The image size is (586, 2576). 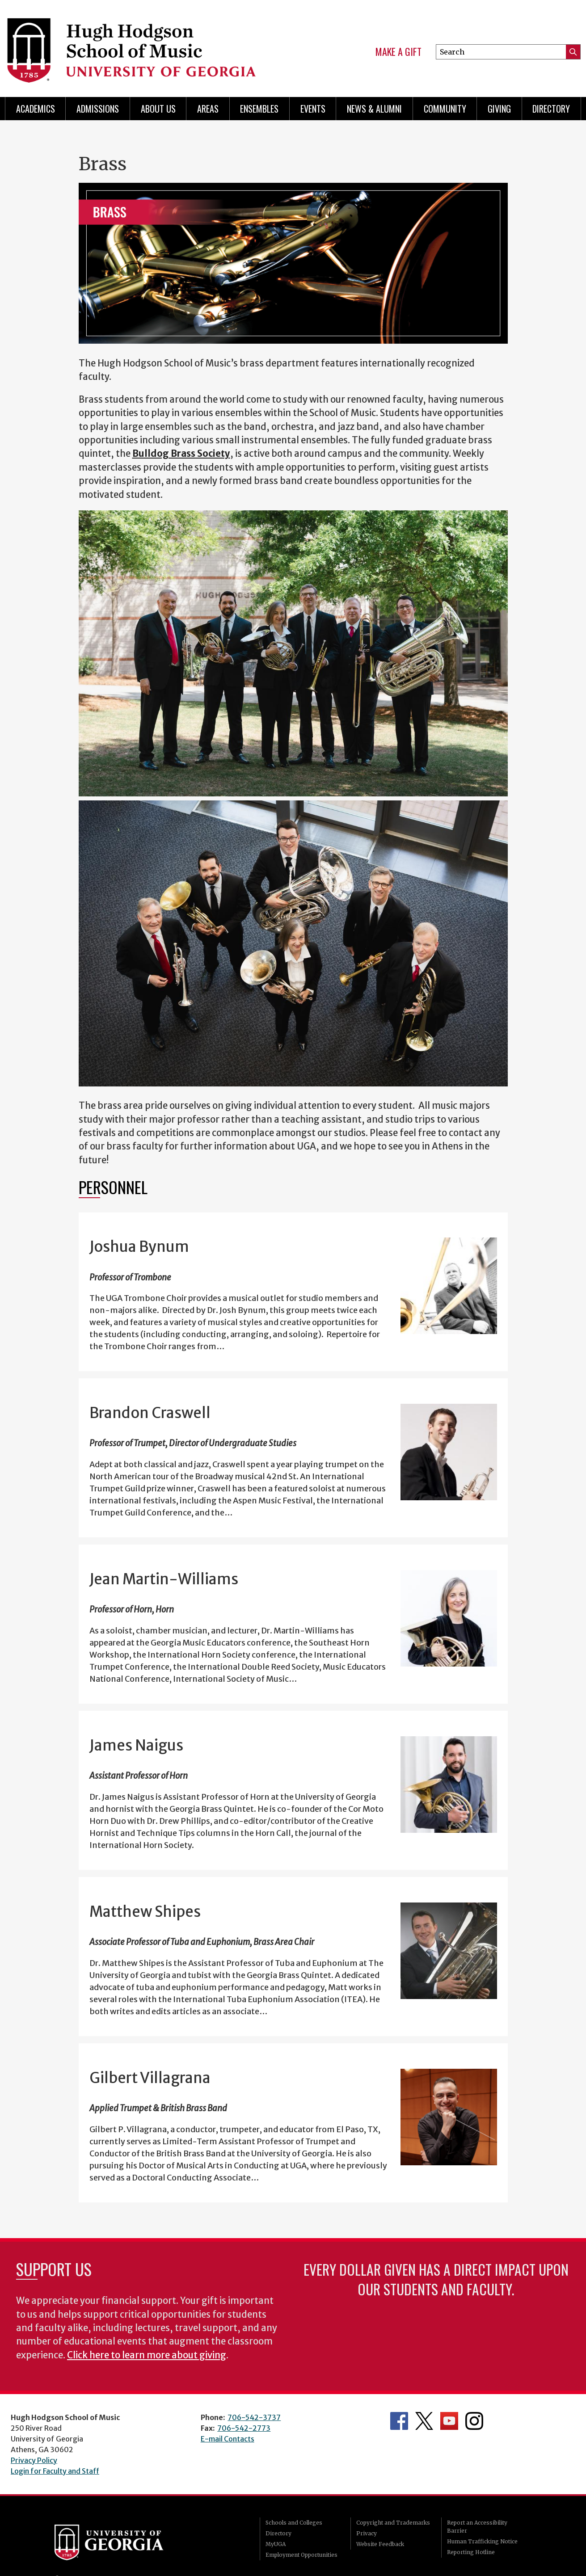 What do you see at coordinates (393, 2522) in the screenshot?
I see `Copyright and Trademarks` at bounding box center [393, 2522].